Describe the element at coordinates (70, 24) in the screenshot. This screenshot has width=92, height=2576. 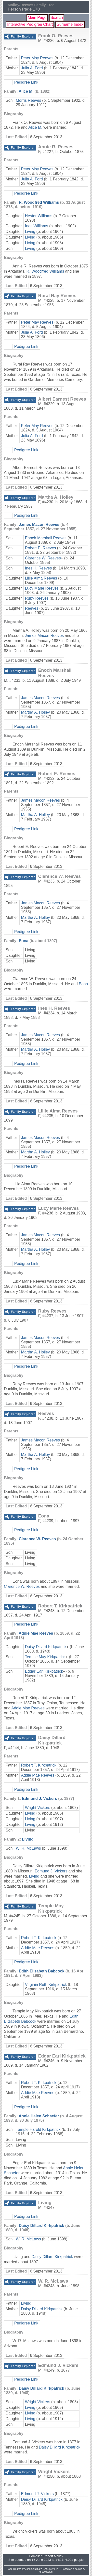
I see `Surname Index` at that location.